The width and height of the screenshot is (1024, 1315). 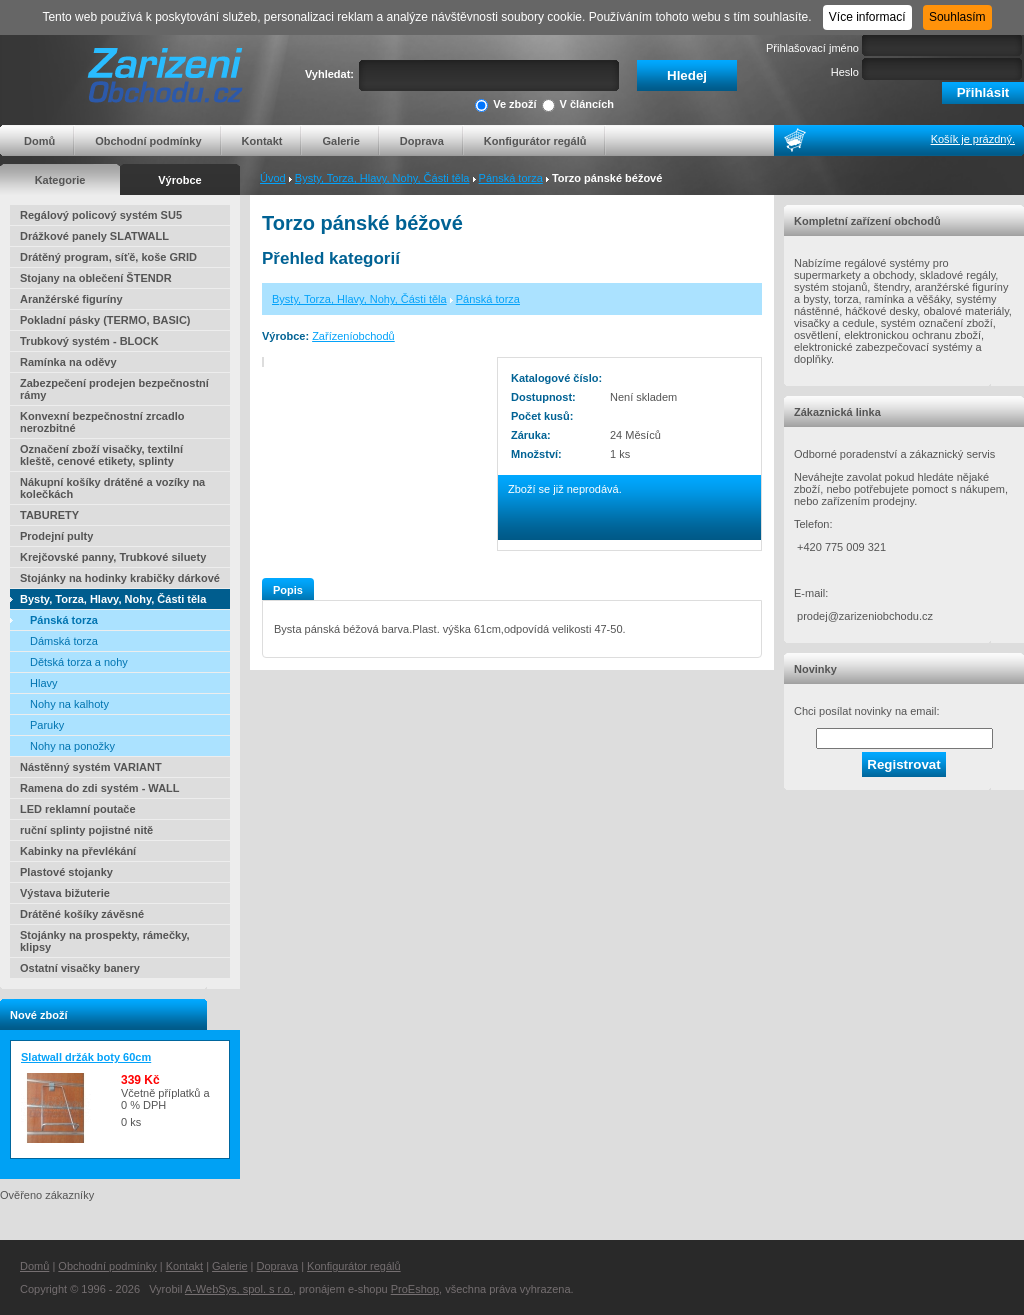 What do you see at coordinates (69, 704) in the screenshot?
I see `Nohy na kalhoty` at bounding box center [69, 704].